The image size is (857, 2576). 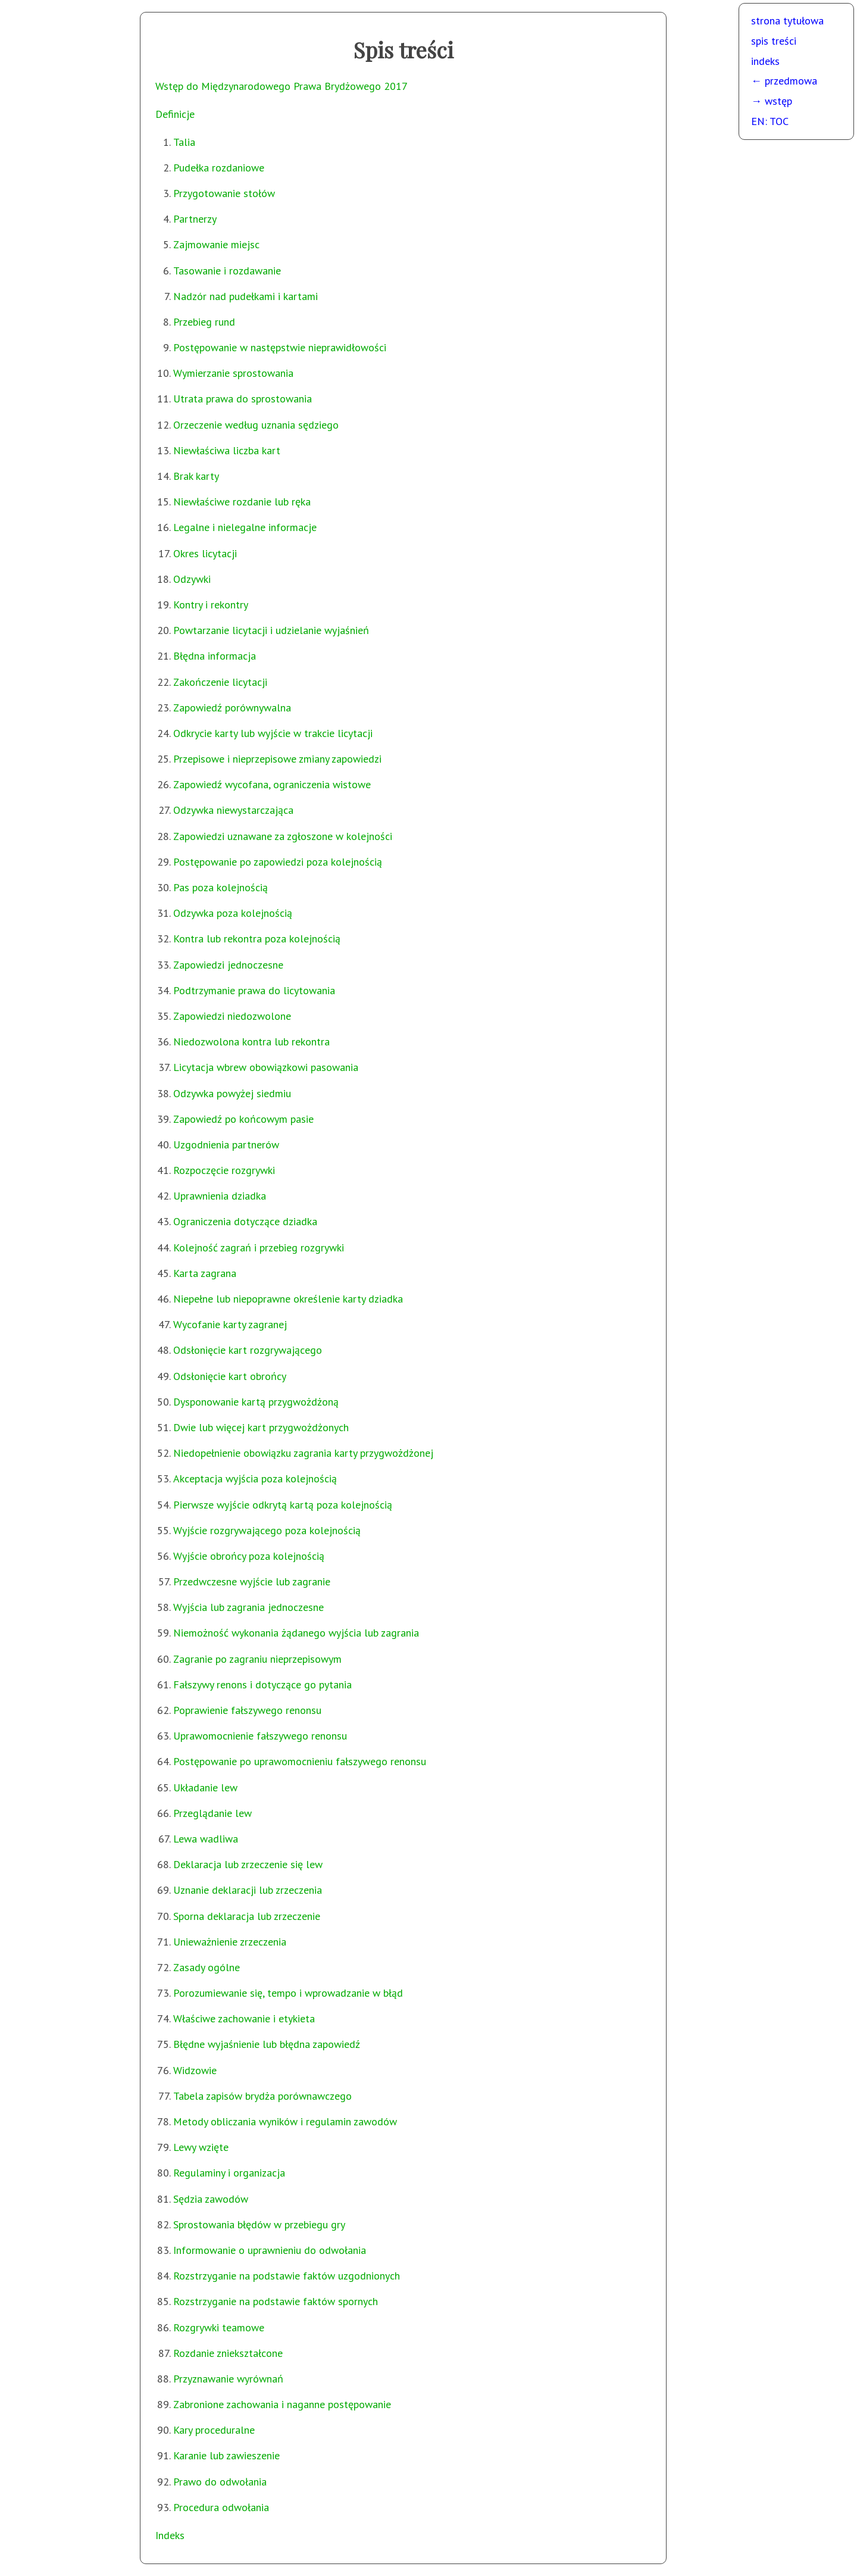 What do you see at coordinates (282, 2404) in the screenshot?
I see `Zabronione zachowania i naganne postępowanie` at bounding box center [282, 2404].